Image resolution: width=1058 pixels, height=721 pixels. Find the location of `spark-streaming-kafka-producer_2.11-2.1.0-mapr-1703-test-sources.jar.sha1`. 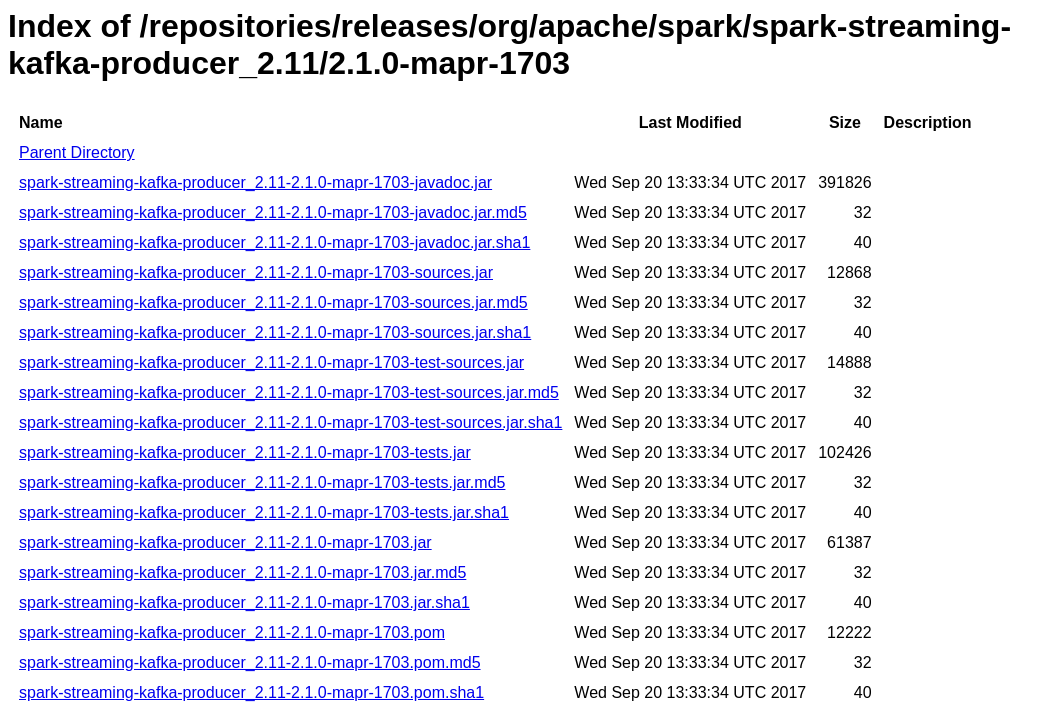

spark-streaming-kafka-producer_2.11-2.1.0-mapr-1703-test-sources.jar.sha1 is located at coordinates (290, 422).